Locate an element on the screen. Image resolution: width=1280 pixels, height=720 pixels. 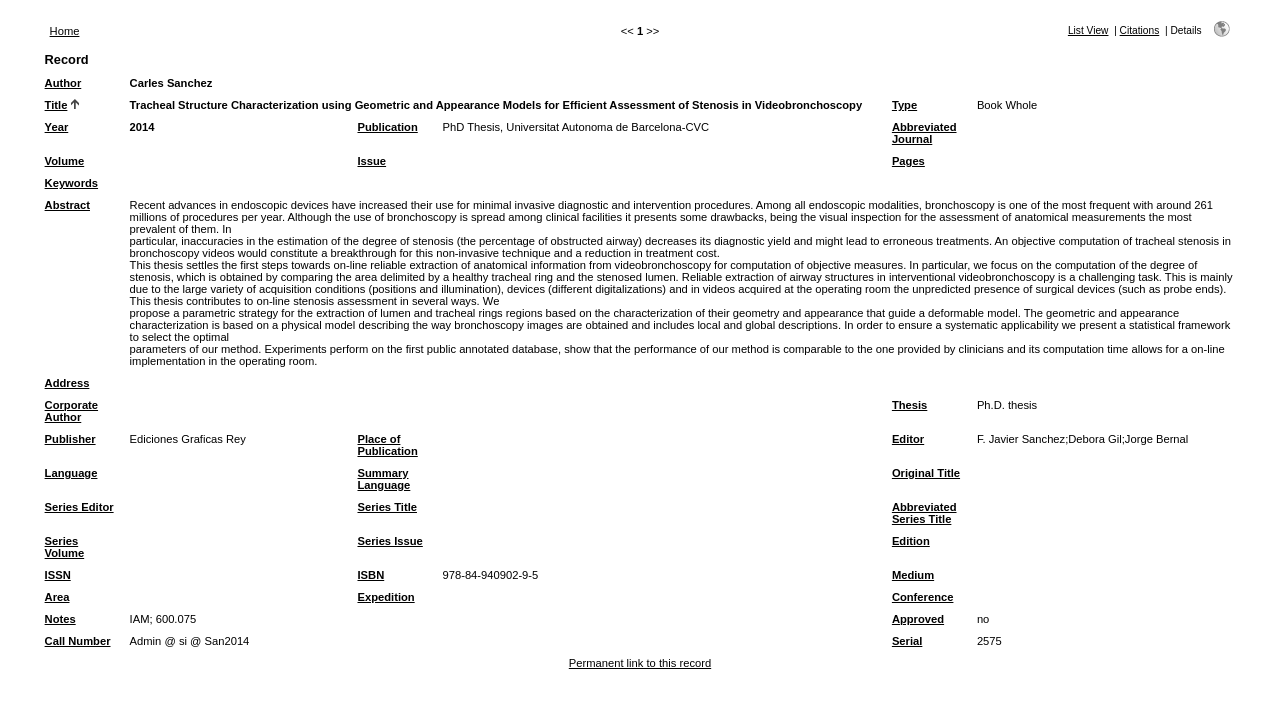
Abbreviated Journal is located at coordinates (924, 133).